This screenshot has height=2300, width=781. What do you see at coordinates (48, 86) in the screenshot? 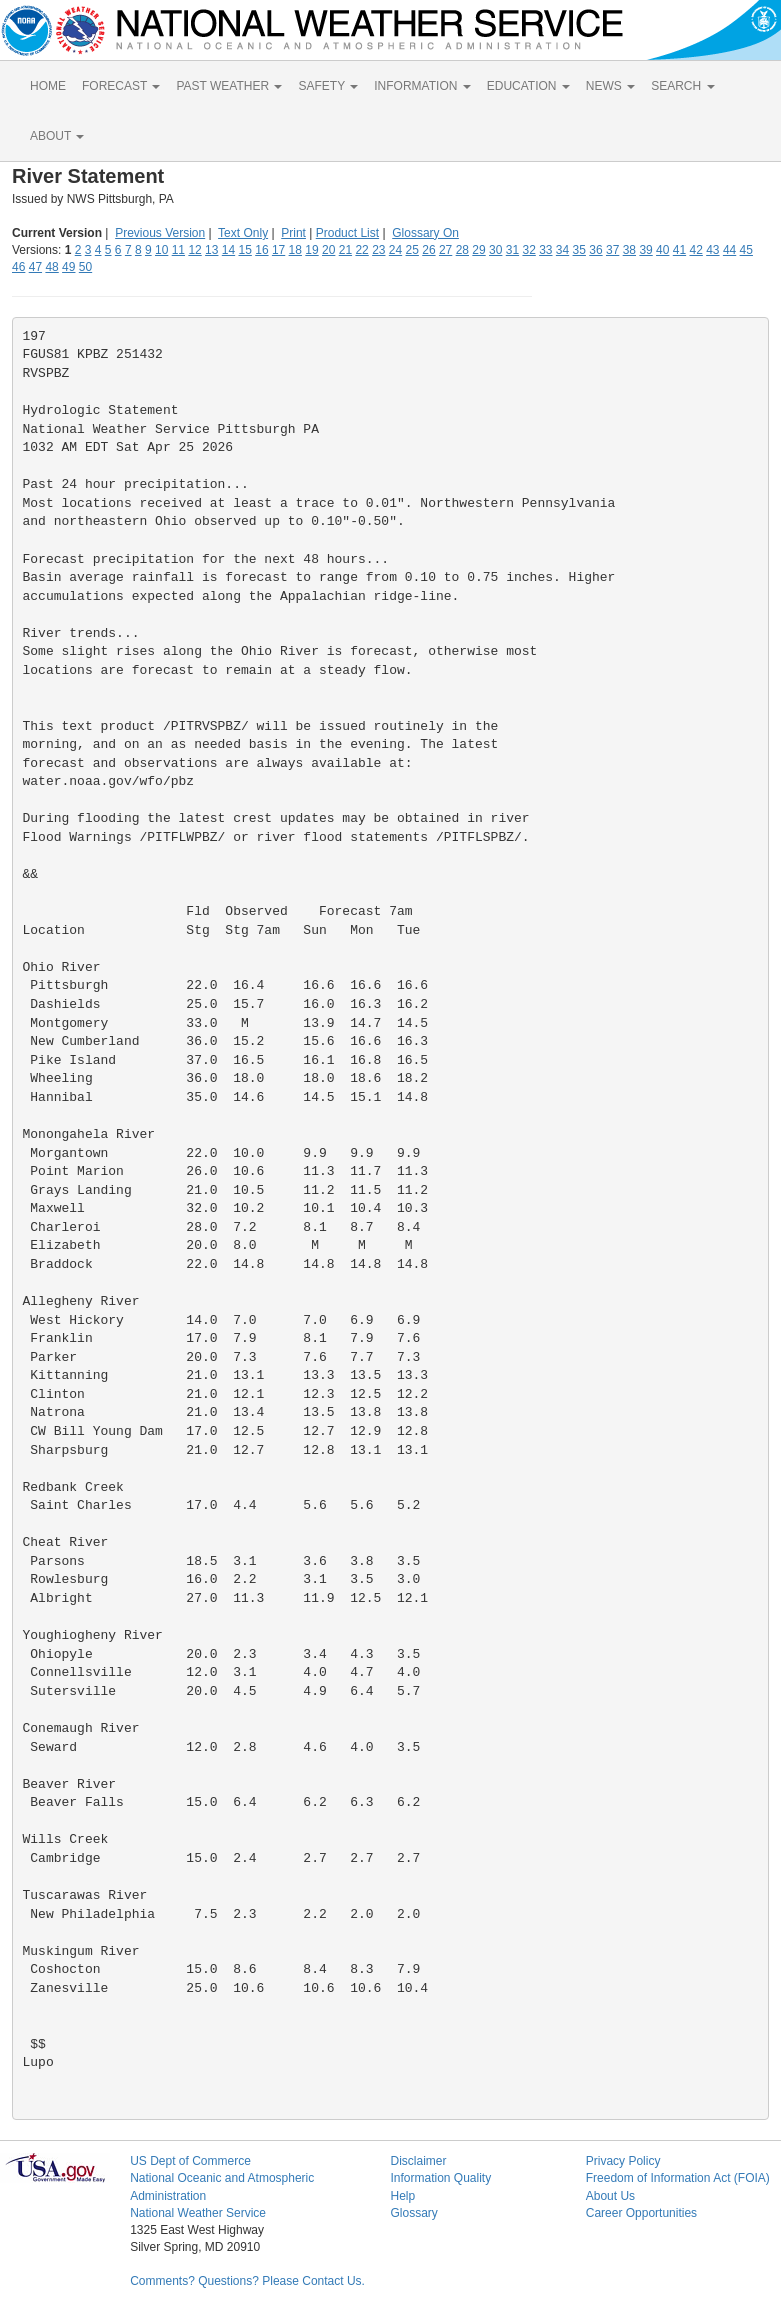
I see `HOME` at bounding box center [48, 86].